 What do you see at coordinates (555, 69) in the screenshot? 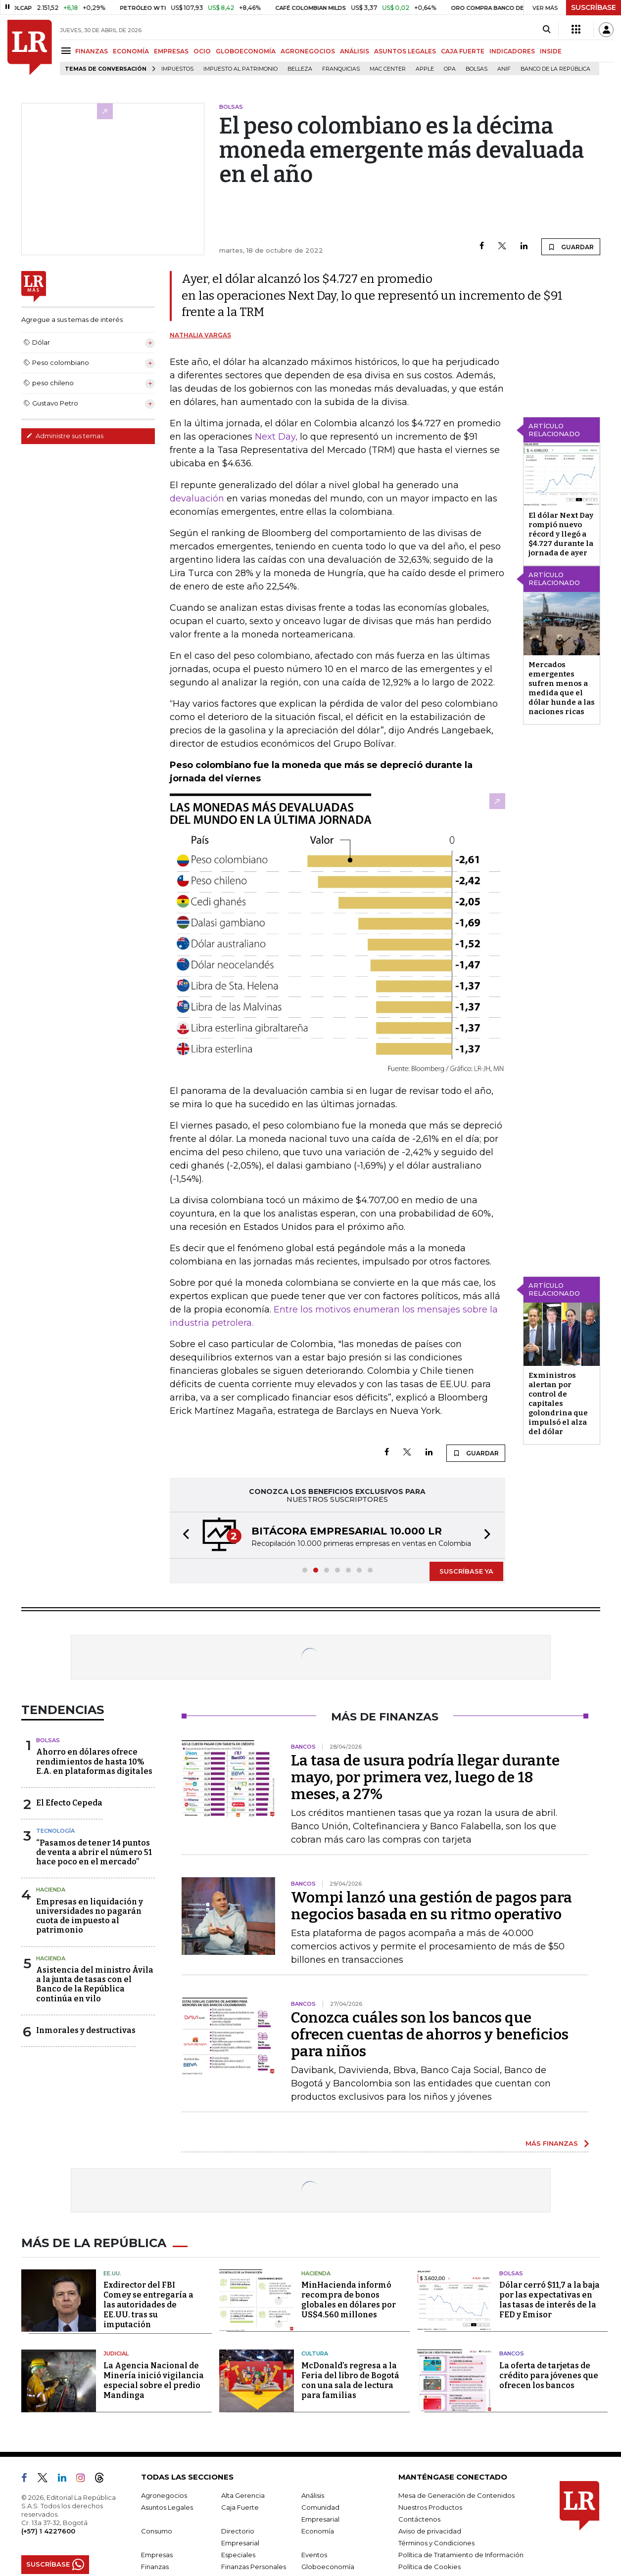
I see `Banco de la República` at bounding box center [555, 69].